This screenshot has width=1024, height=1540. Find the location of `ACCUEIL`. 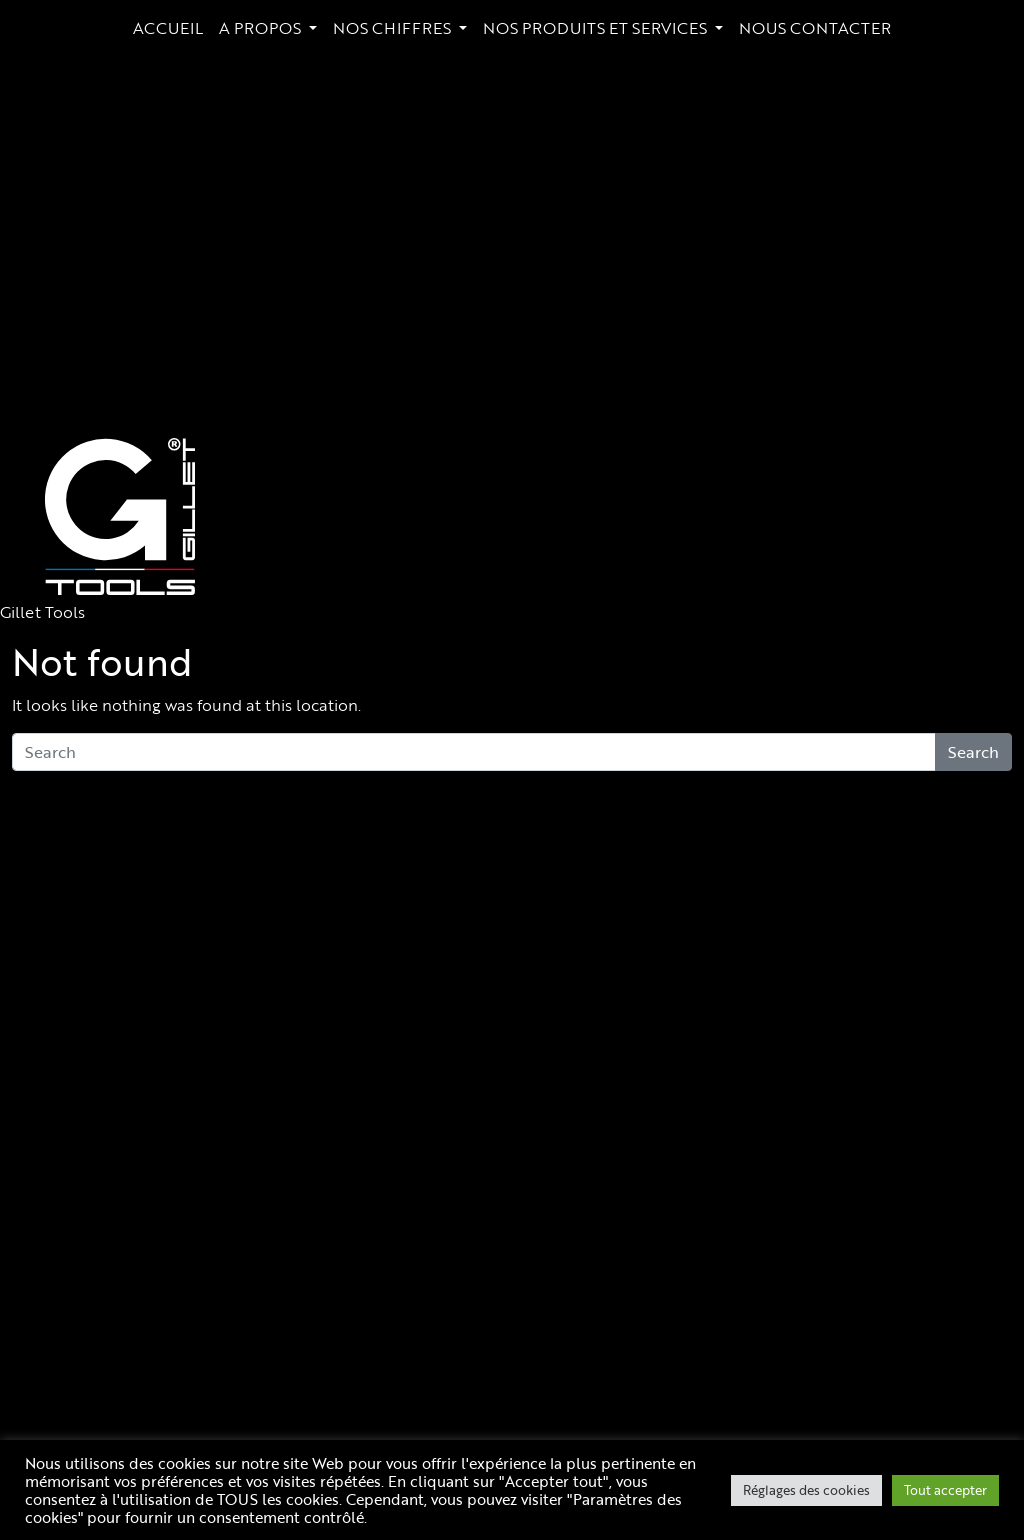

ACCUEIL is located at coordinates (168, 28).